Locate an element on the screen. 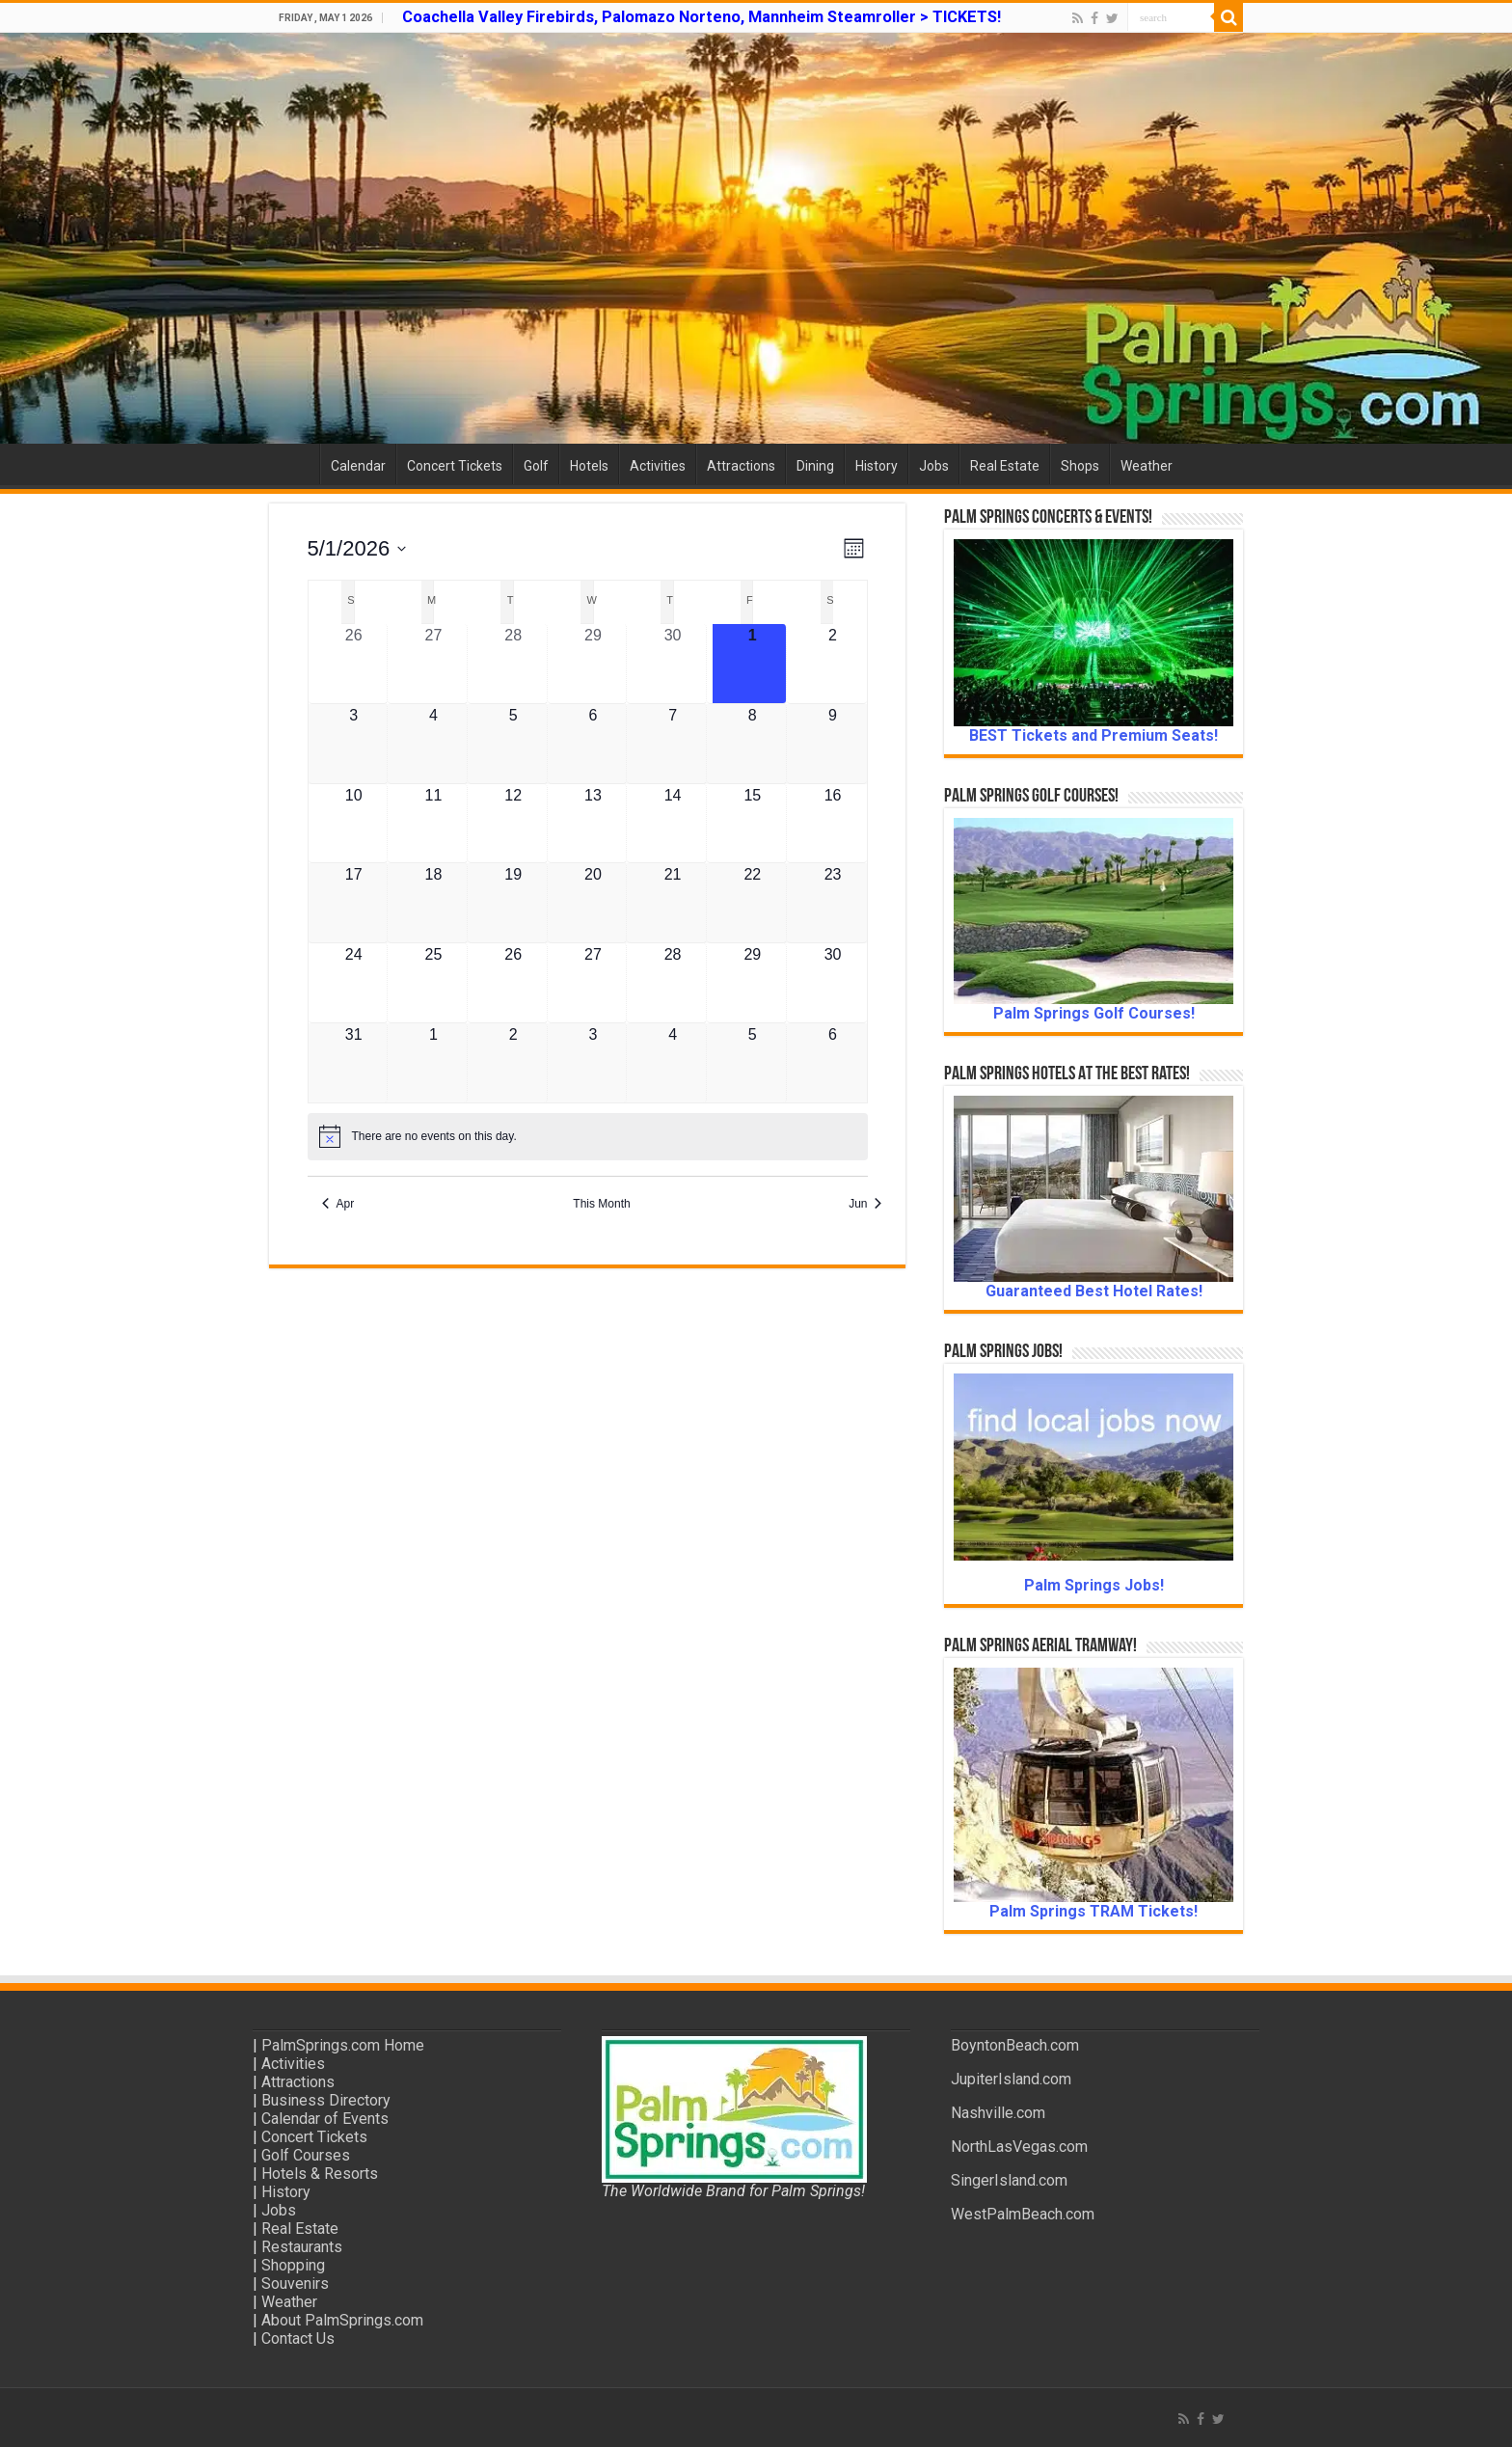 Image resolution: width=1512 pixels, height=2447 pixels. [May 20, 0 events, upcoming day] is located at coordinates (593, 902).